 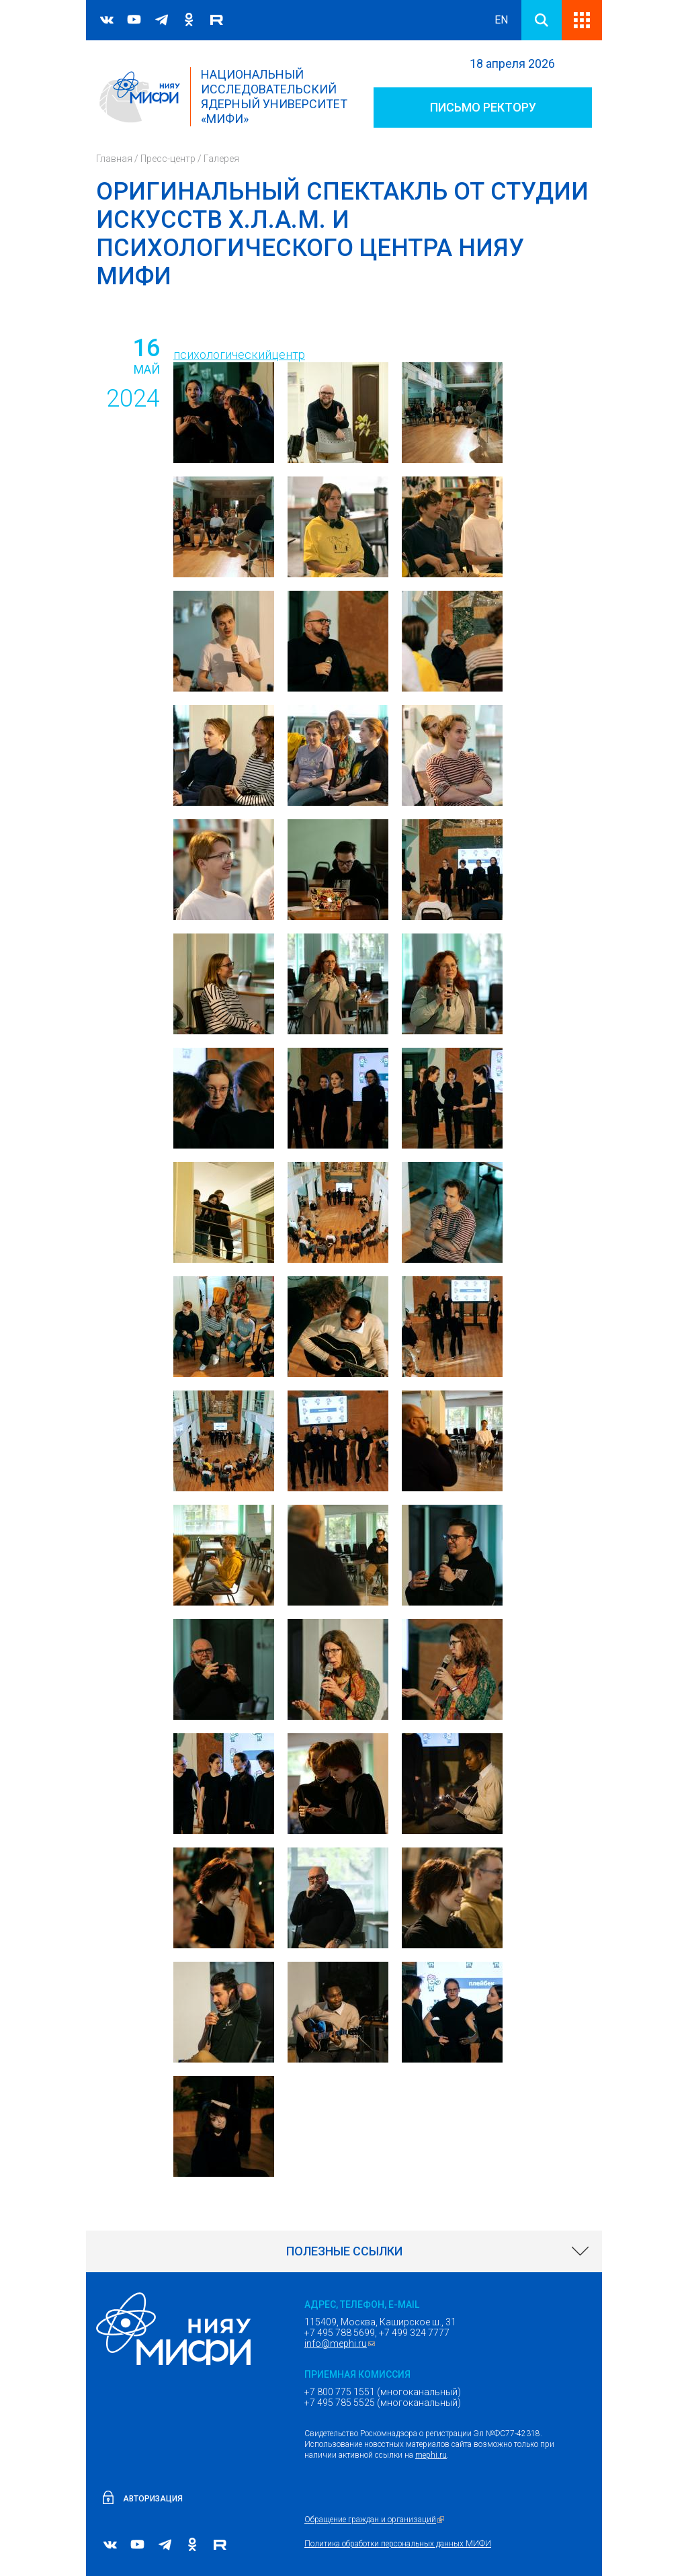 What do you see at coordinates (239, 354) in the screenshot?
I see `психологическийцентр` at bounding box center [239, 354].